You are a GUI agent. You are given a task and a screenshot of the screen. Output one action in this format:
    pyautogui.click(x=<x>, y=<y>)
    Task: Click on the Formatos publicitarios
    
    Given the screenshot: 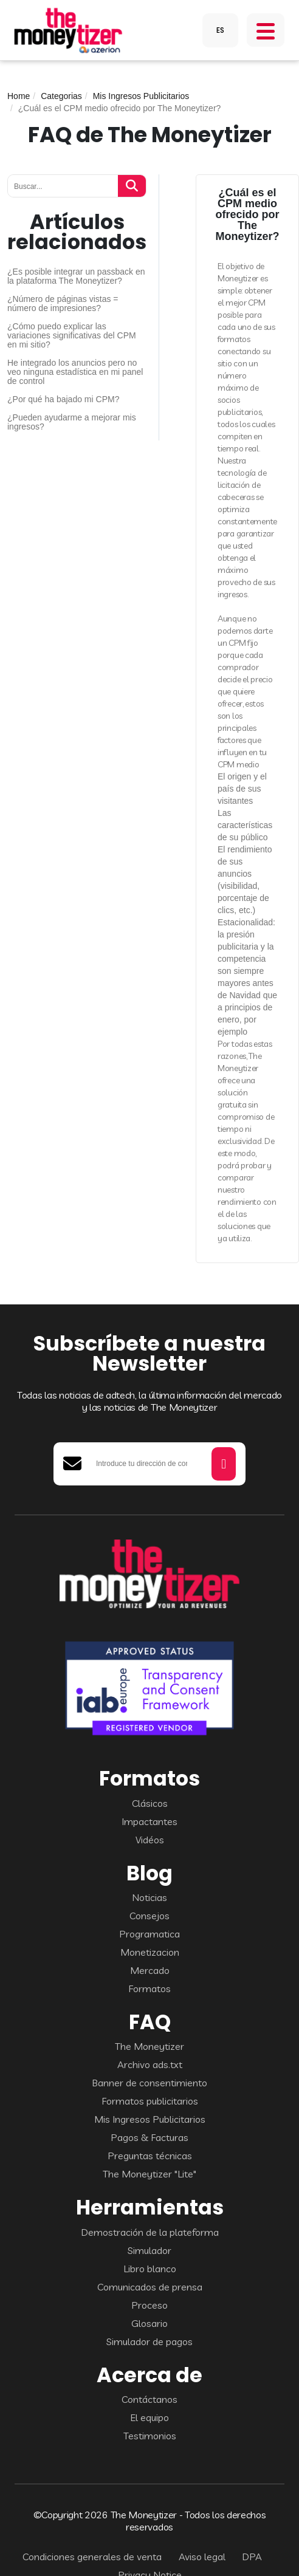 What is the action you would take?
    pyautogui.click(x=149, y=2101)
    